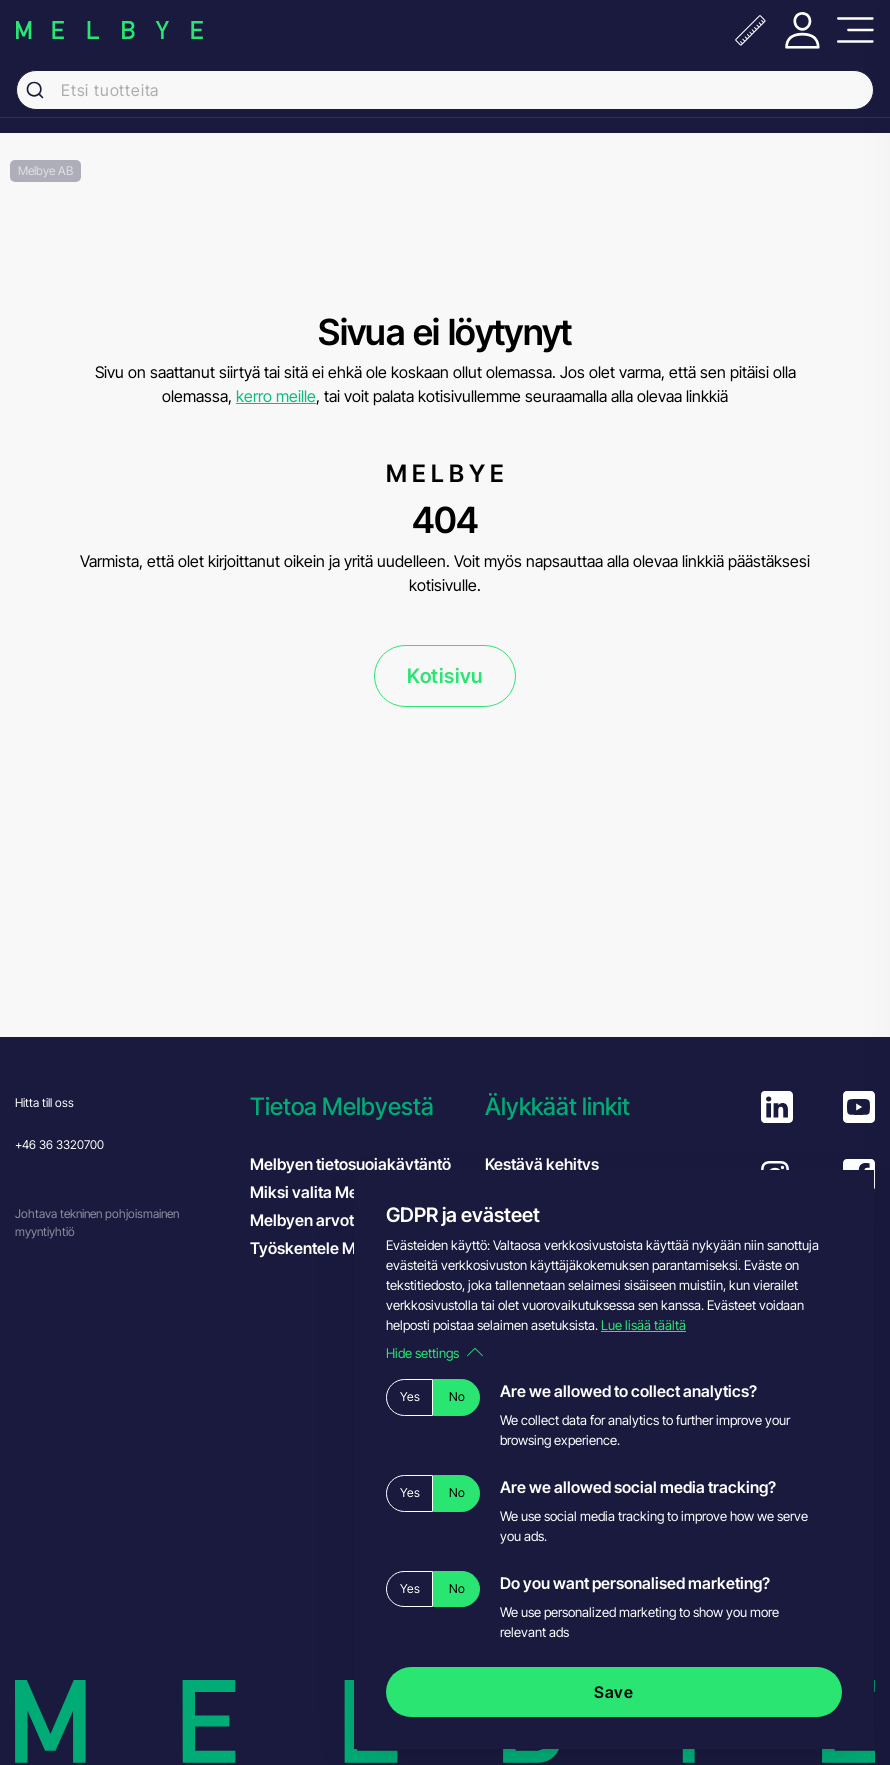 The image size is (890, 1765). What do you see at coordinates (59, 1144) in the screenshot?
I see `+46 36 3320700` at bounding box center [59, 1144].